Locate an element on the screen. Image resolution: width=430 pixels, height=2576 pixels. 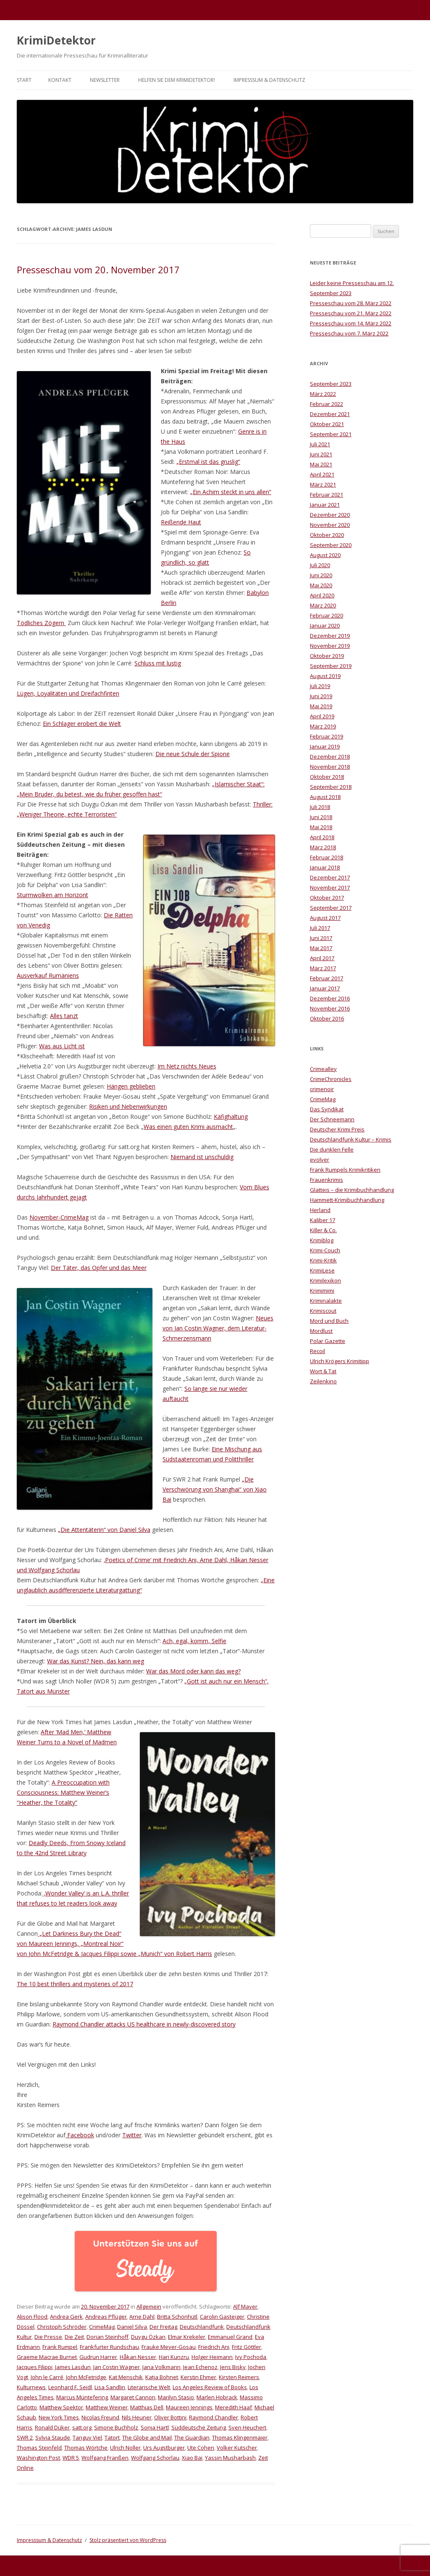
Januar 2018 is located at coordinates (325, 867).